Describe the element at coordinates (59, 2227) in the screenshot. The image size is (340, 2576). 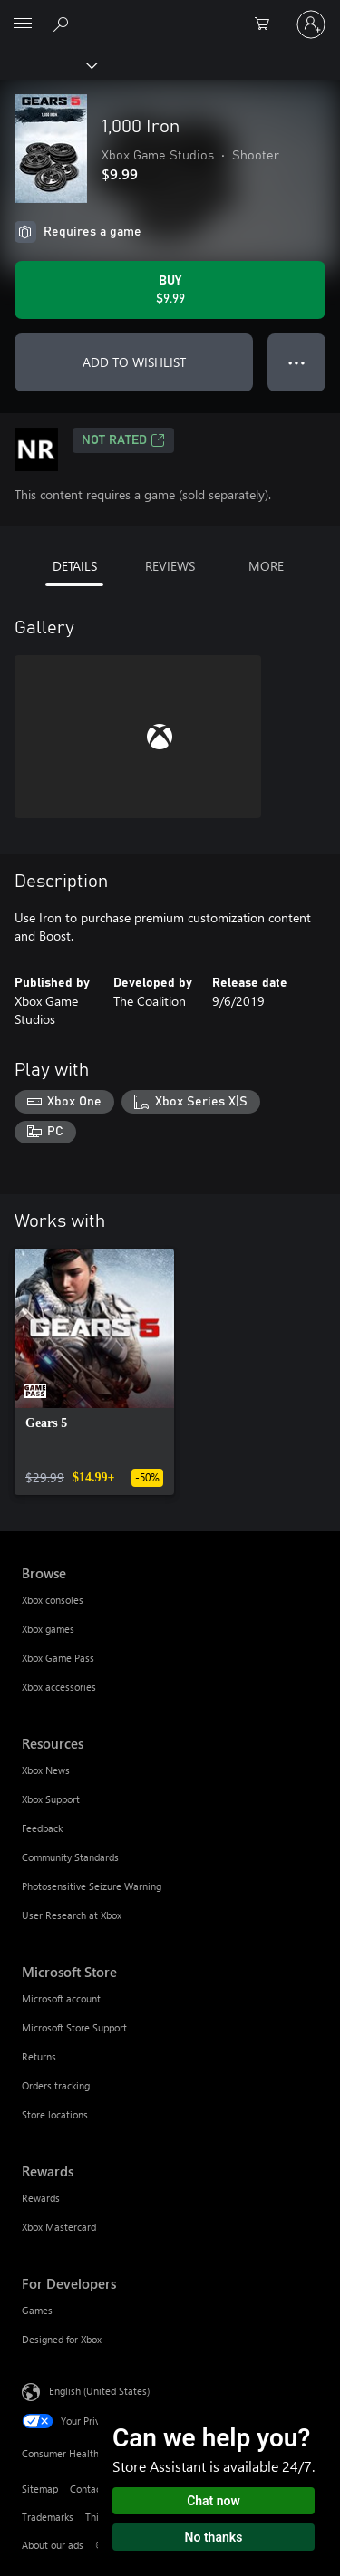
I see `Xbox Mastercard [Xbox Mastercard Rewards]` at that location.